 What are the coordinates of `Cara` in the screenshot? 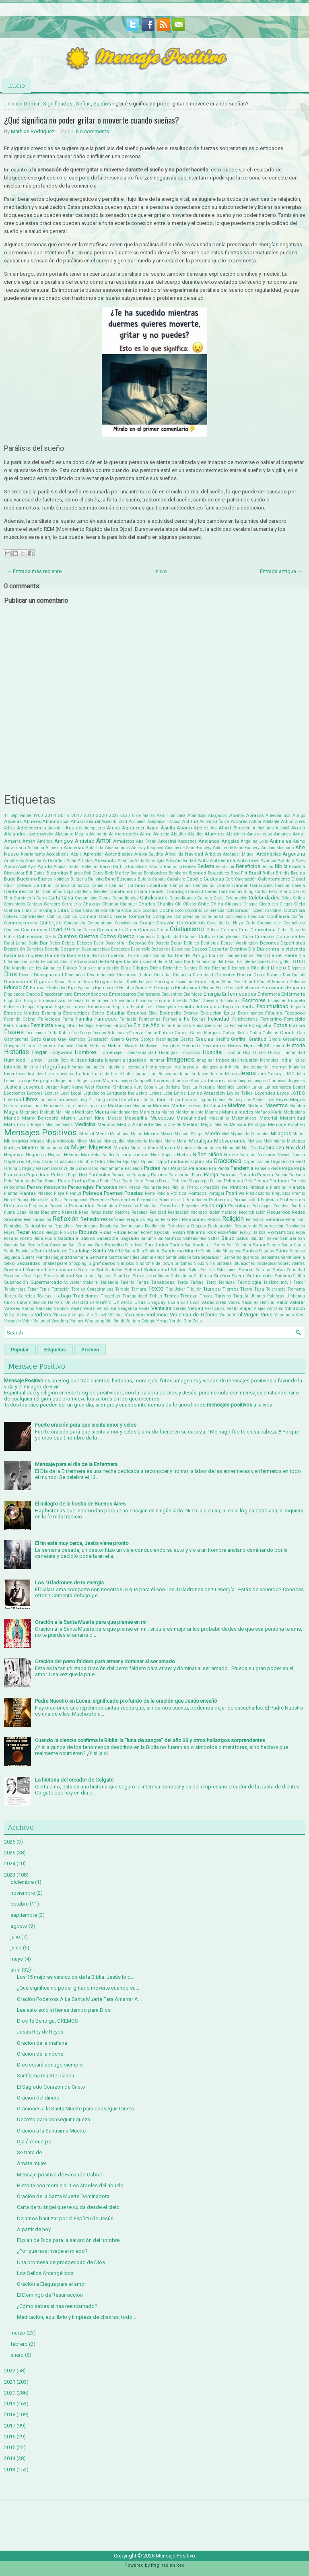 It's located at (142, 891).